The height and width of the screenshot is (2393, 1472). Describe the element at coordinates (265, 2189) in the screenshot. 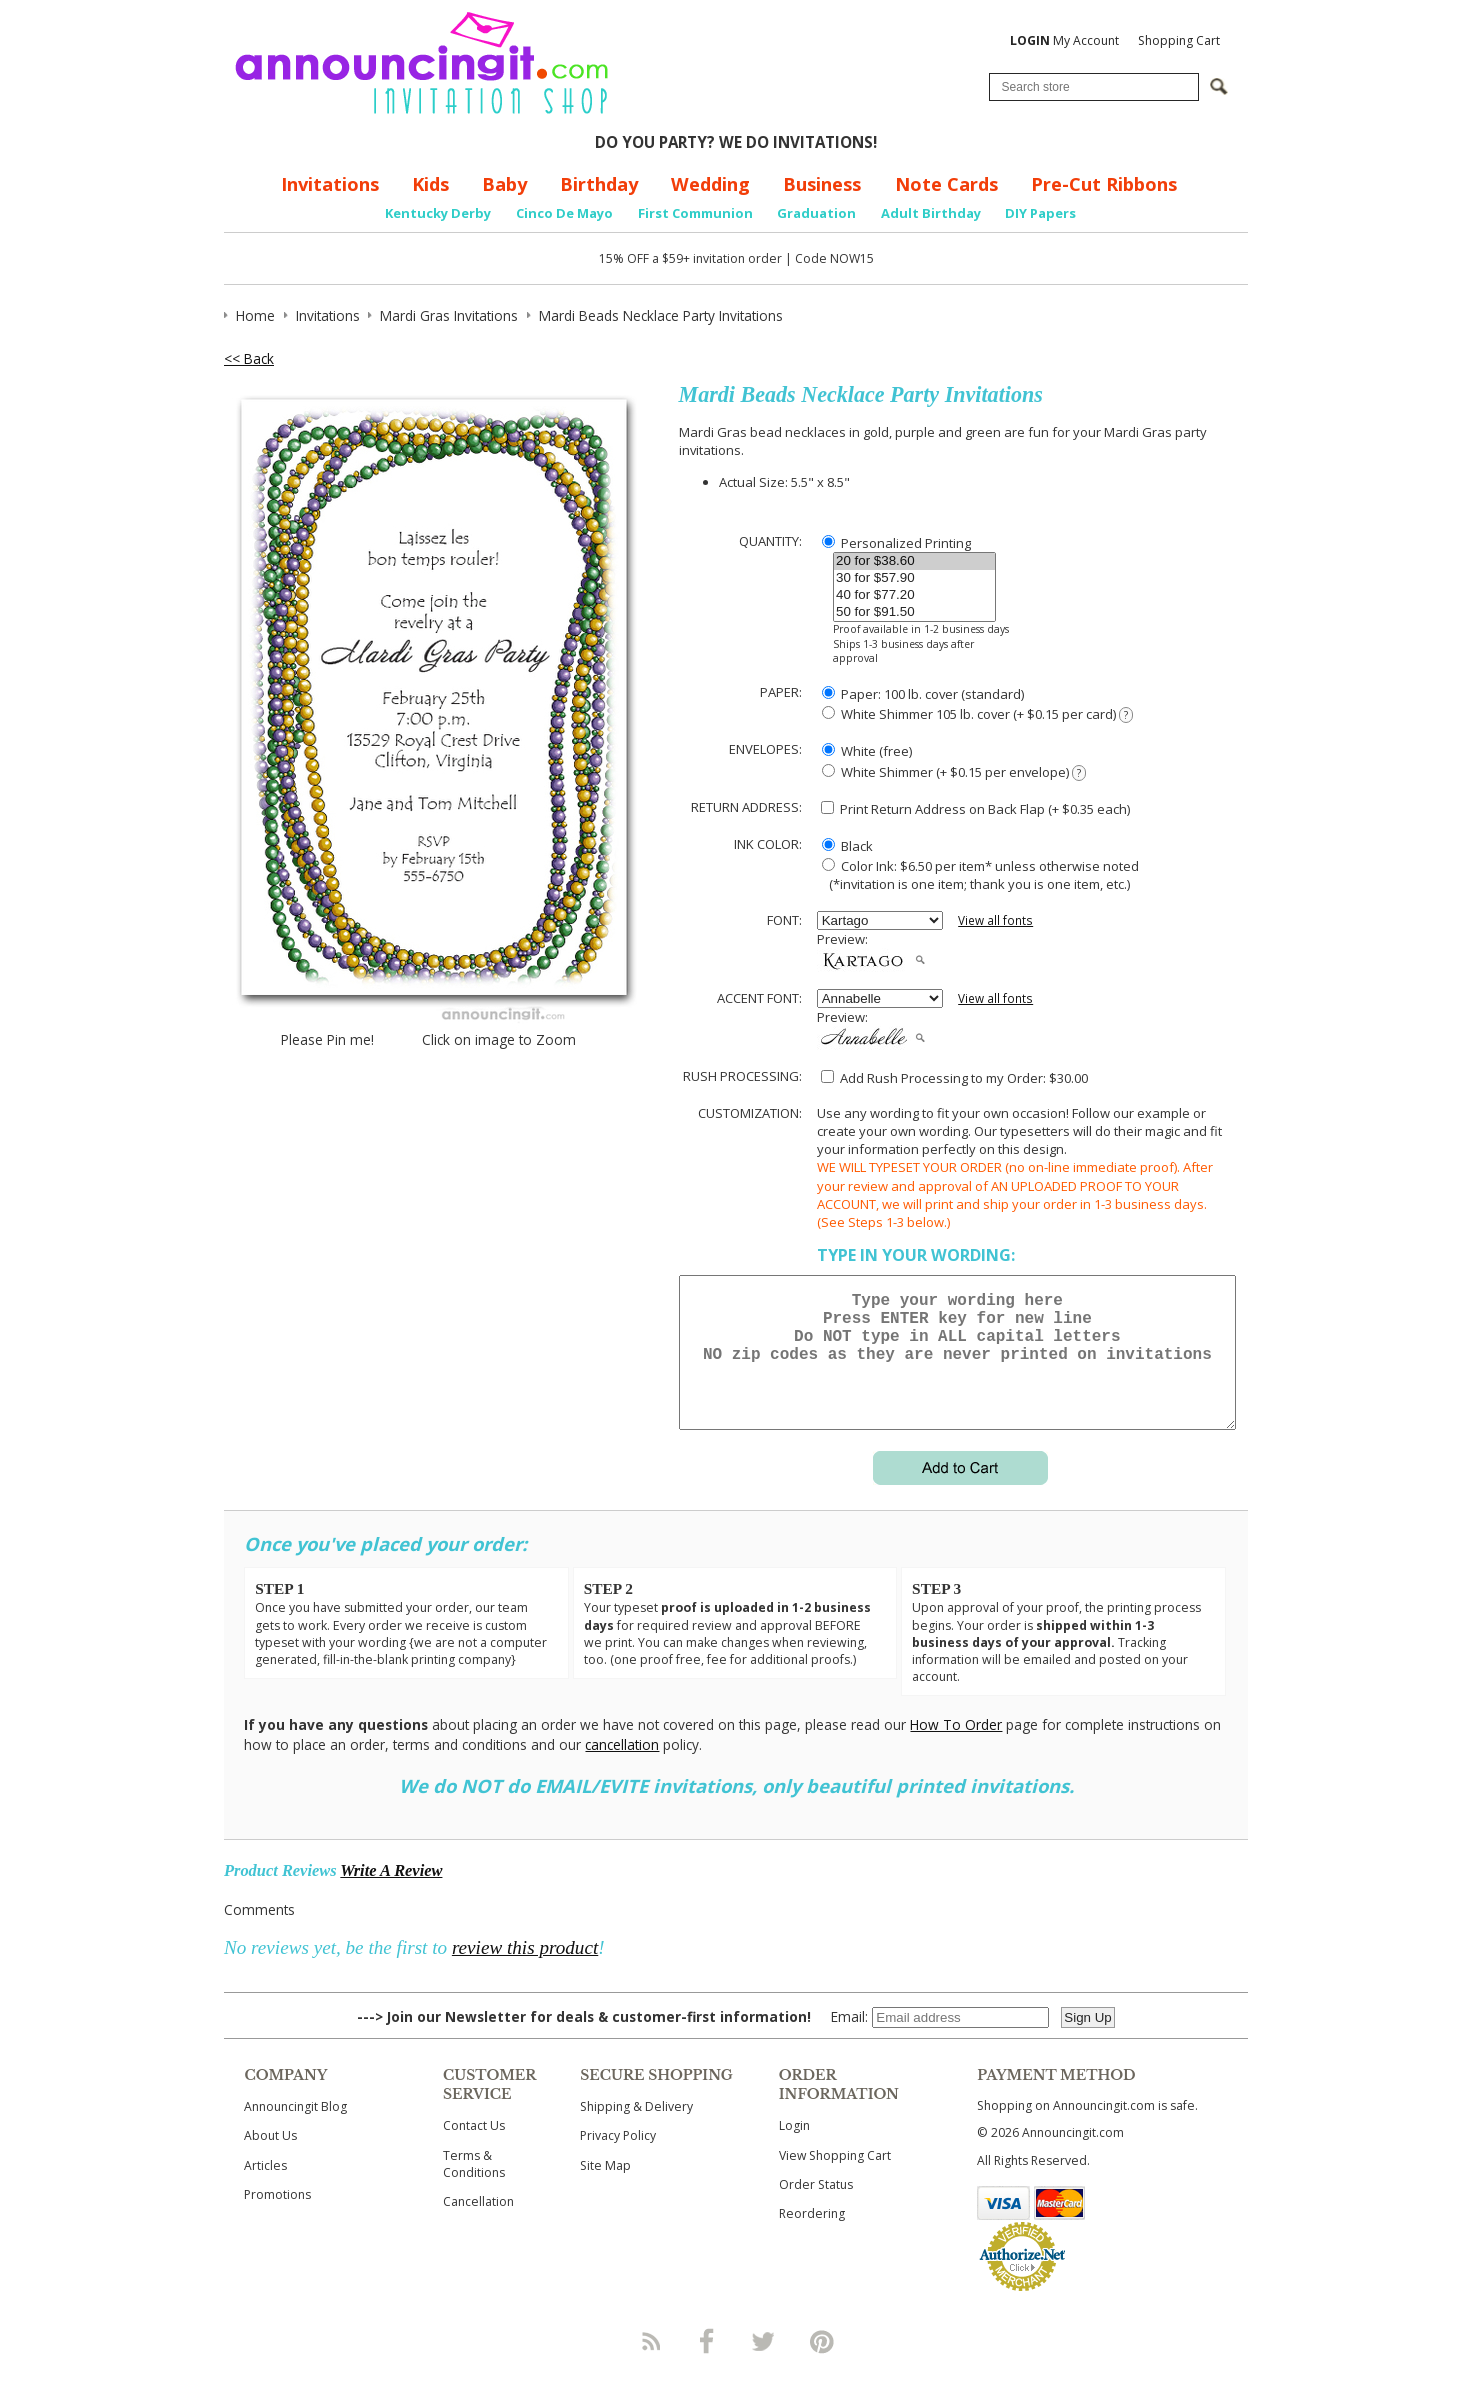

I see `Articles` at that location.